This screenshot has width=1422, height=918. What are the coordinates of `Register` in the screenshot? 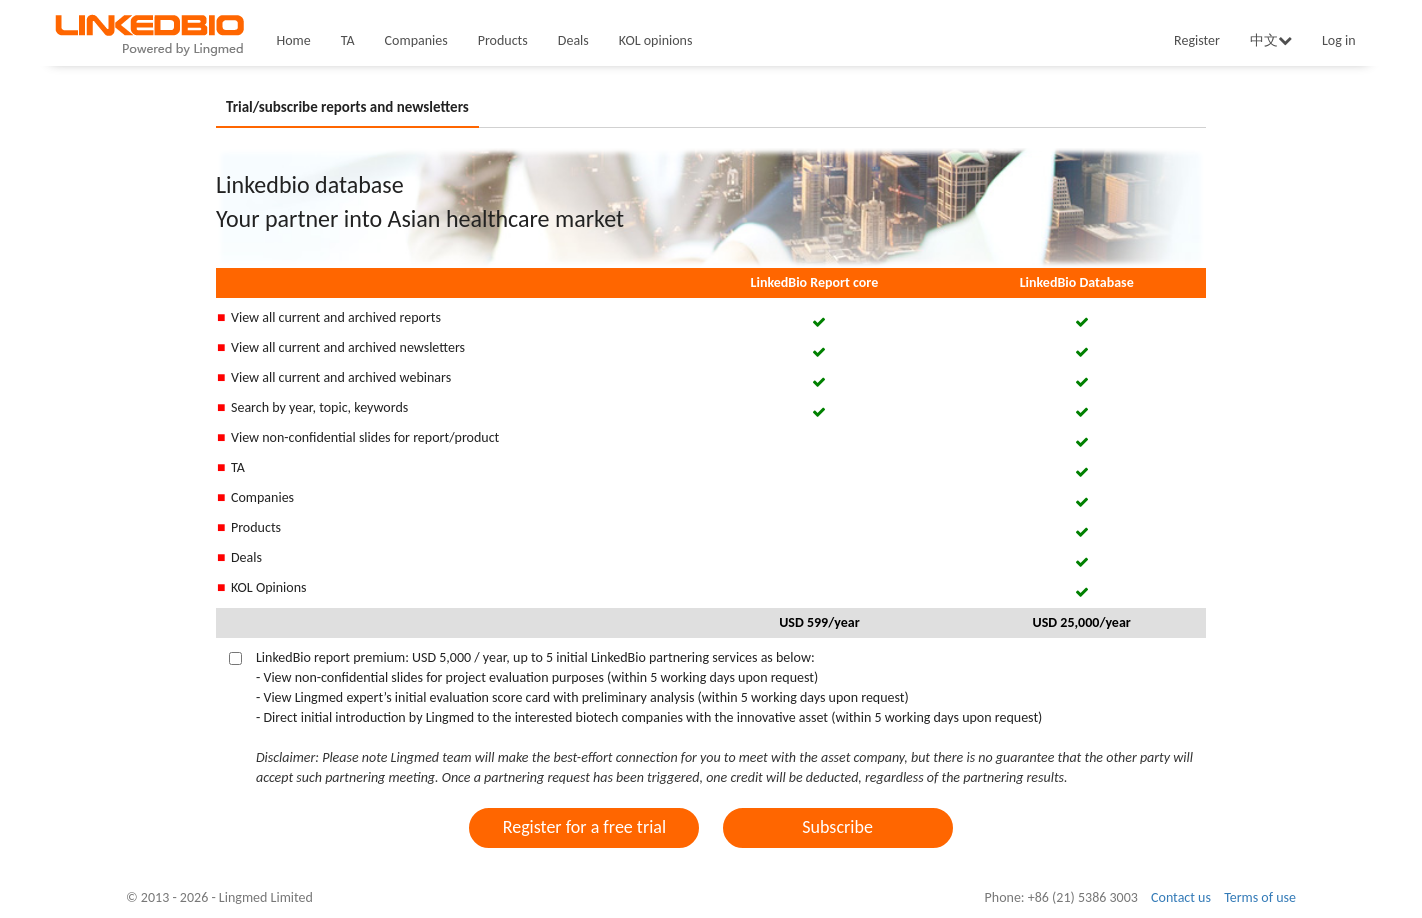 It's located at (1197, 40).